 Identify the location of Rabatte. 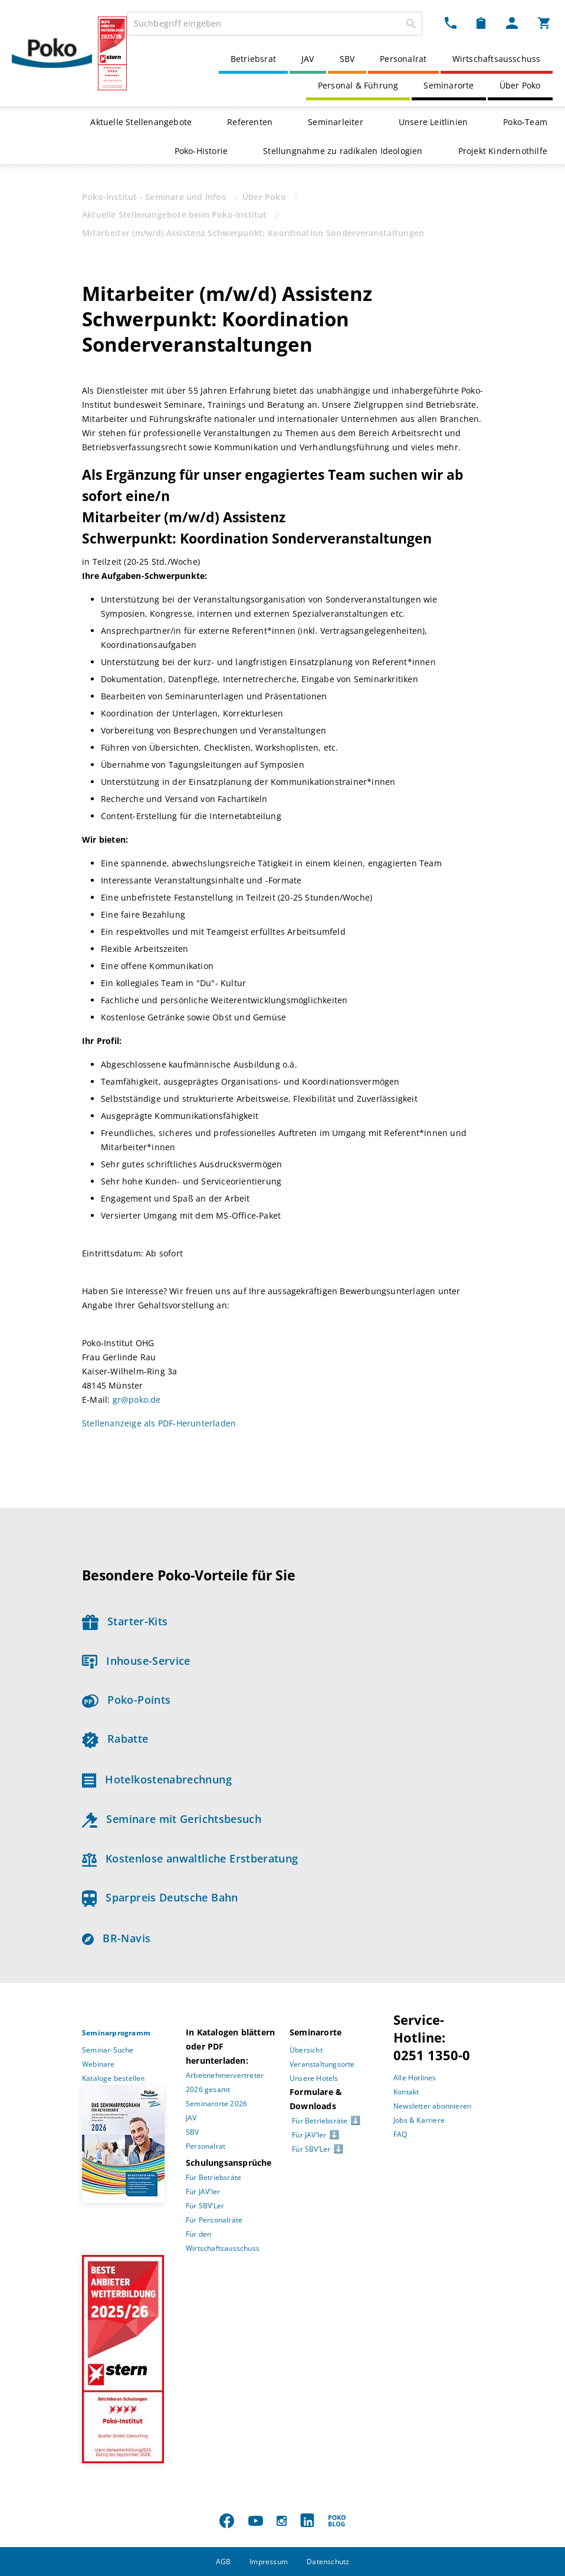
(115, 1738).